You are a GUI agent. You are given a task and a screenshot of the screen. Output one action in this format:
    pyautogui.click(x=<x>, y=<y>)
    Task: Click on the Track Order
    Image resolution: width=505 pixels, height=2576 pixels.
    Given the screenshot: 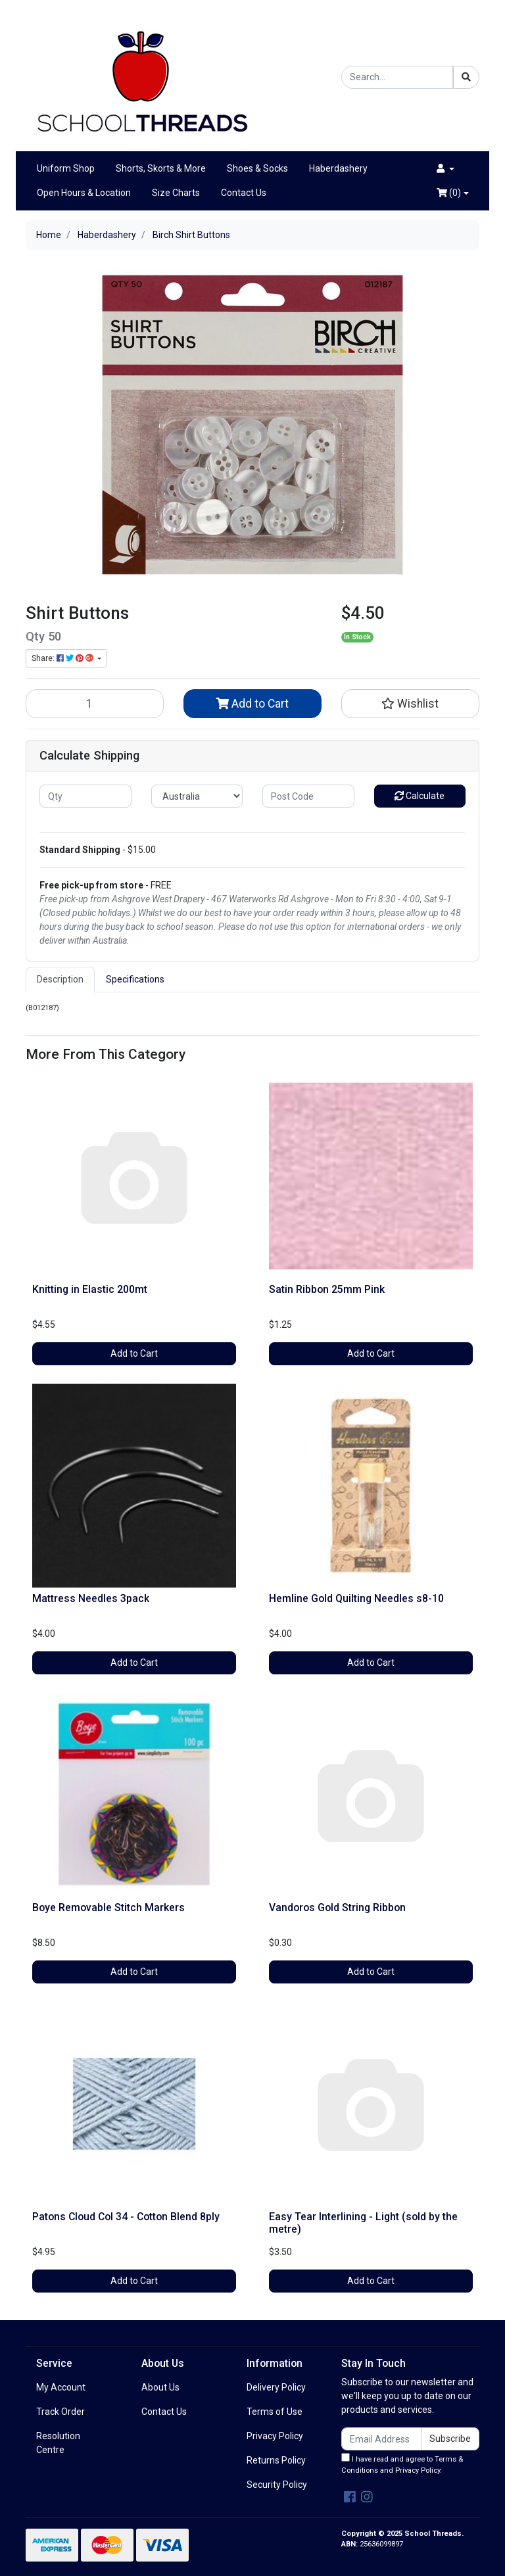 What is the action you would take?
    pyautogui.click(x=60, y=2411)
    